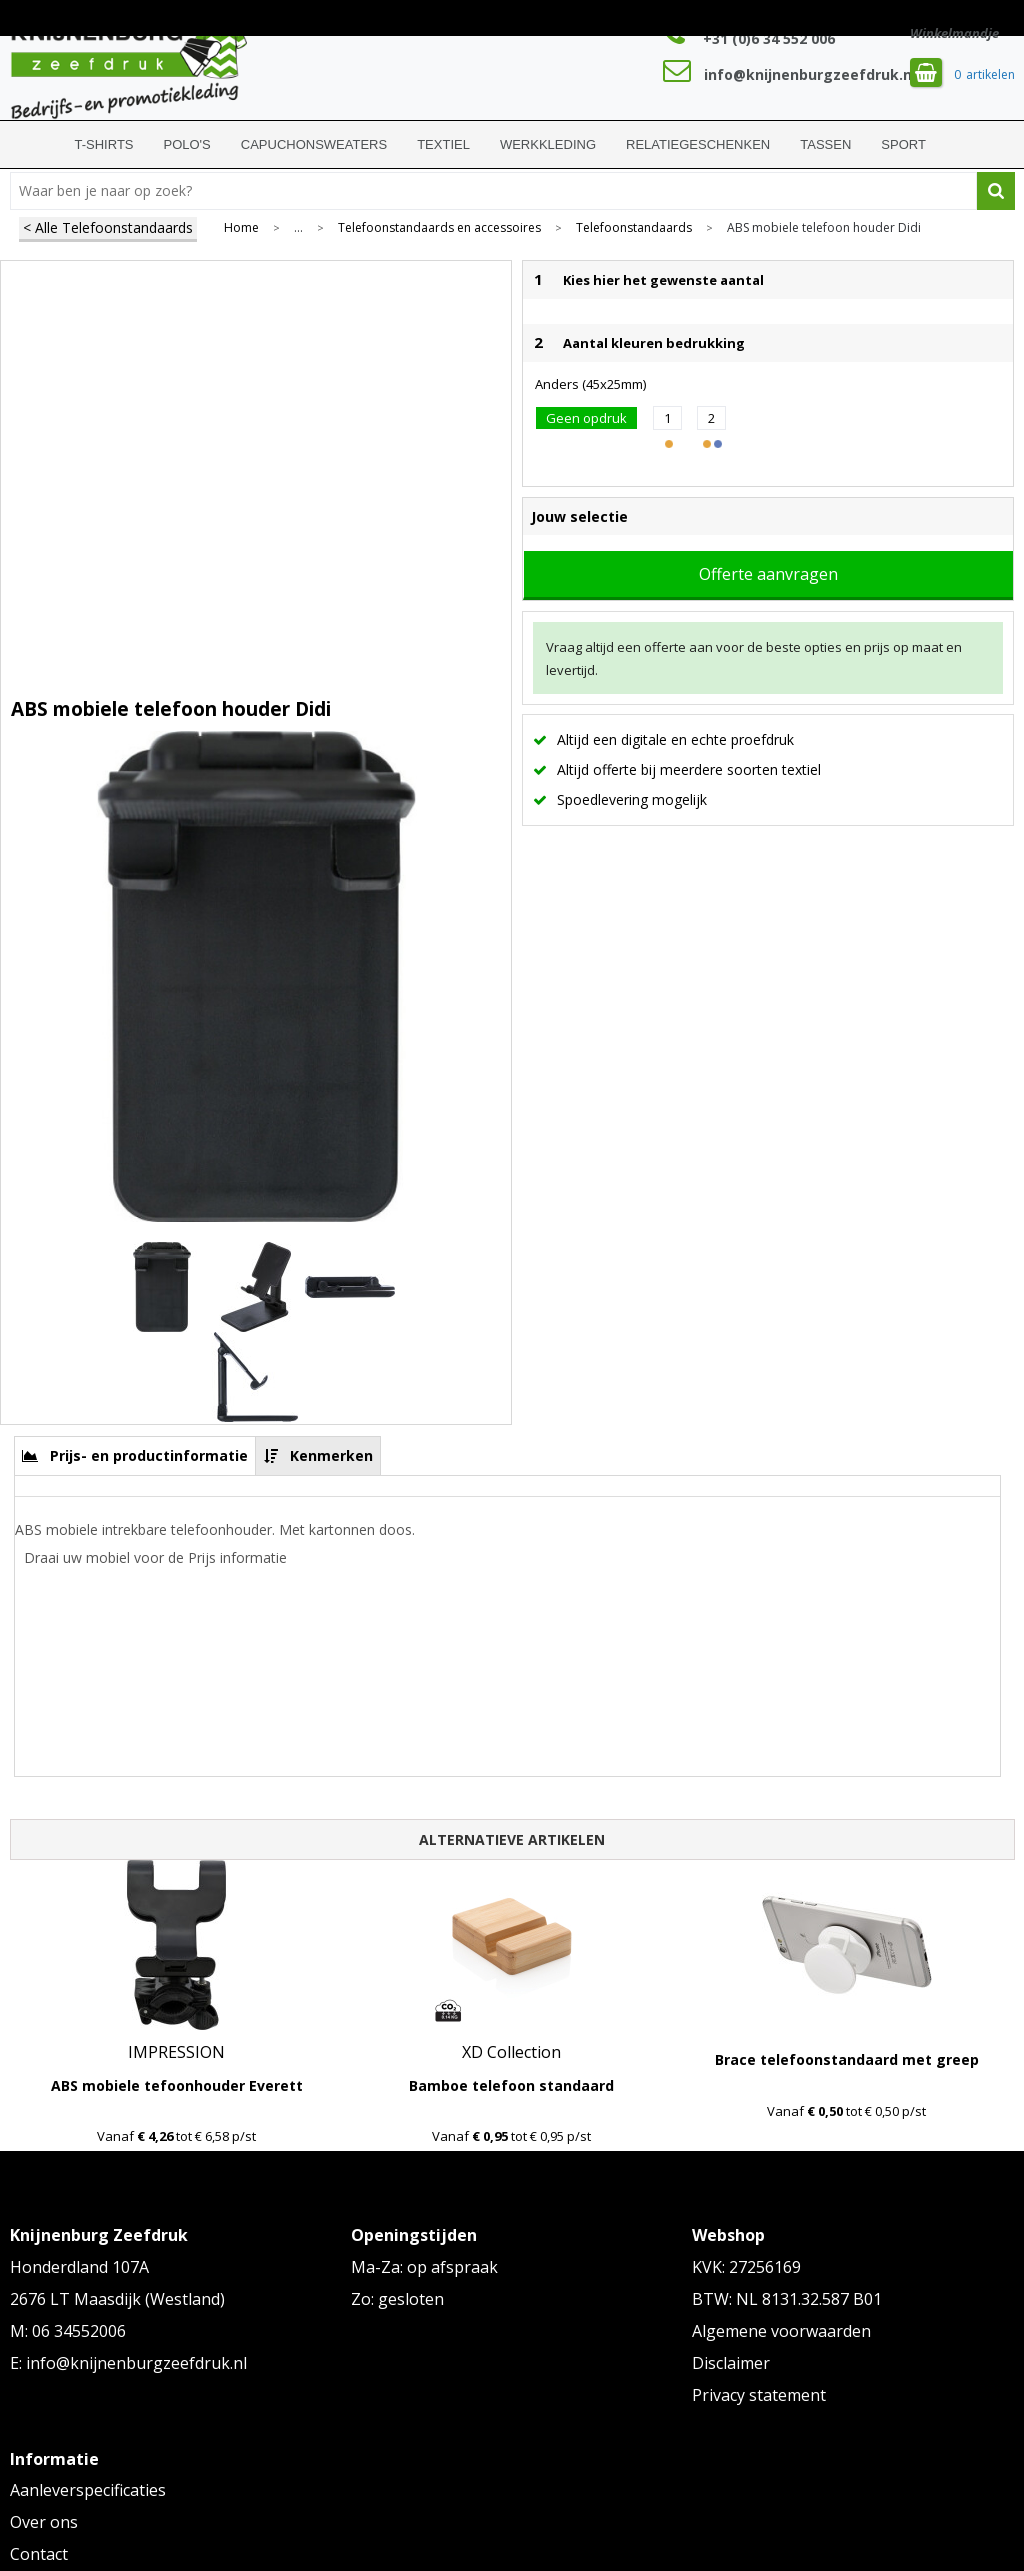 The height and width of the screenshot is (2571, 1024). What do you see at coordinates (314, 144) in the screenshot?
I see `Capuchonsweaters` at bounding box center [314, 144].